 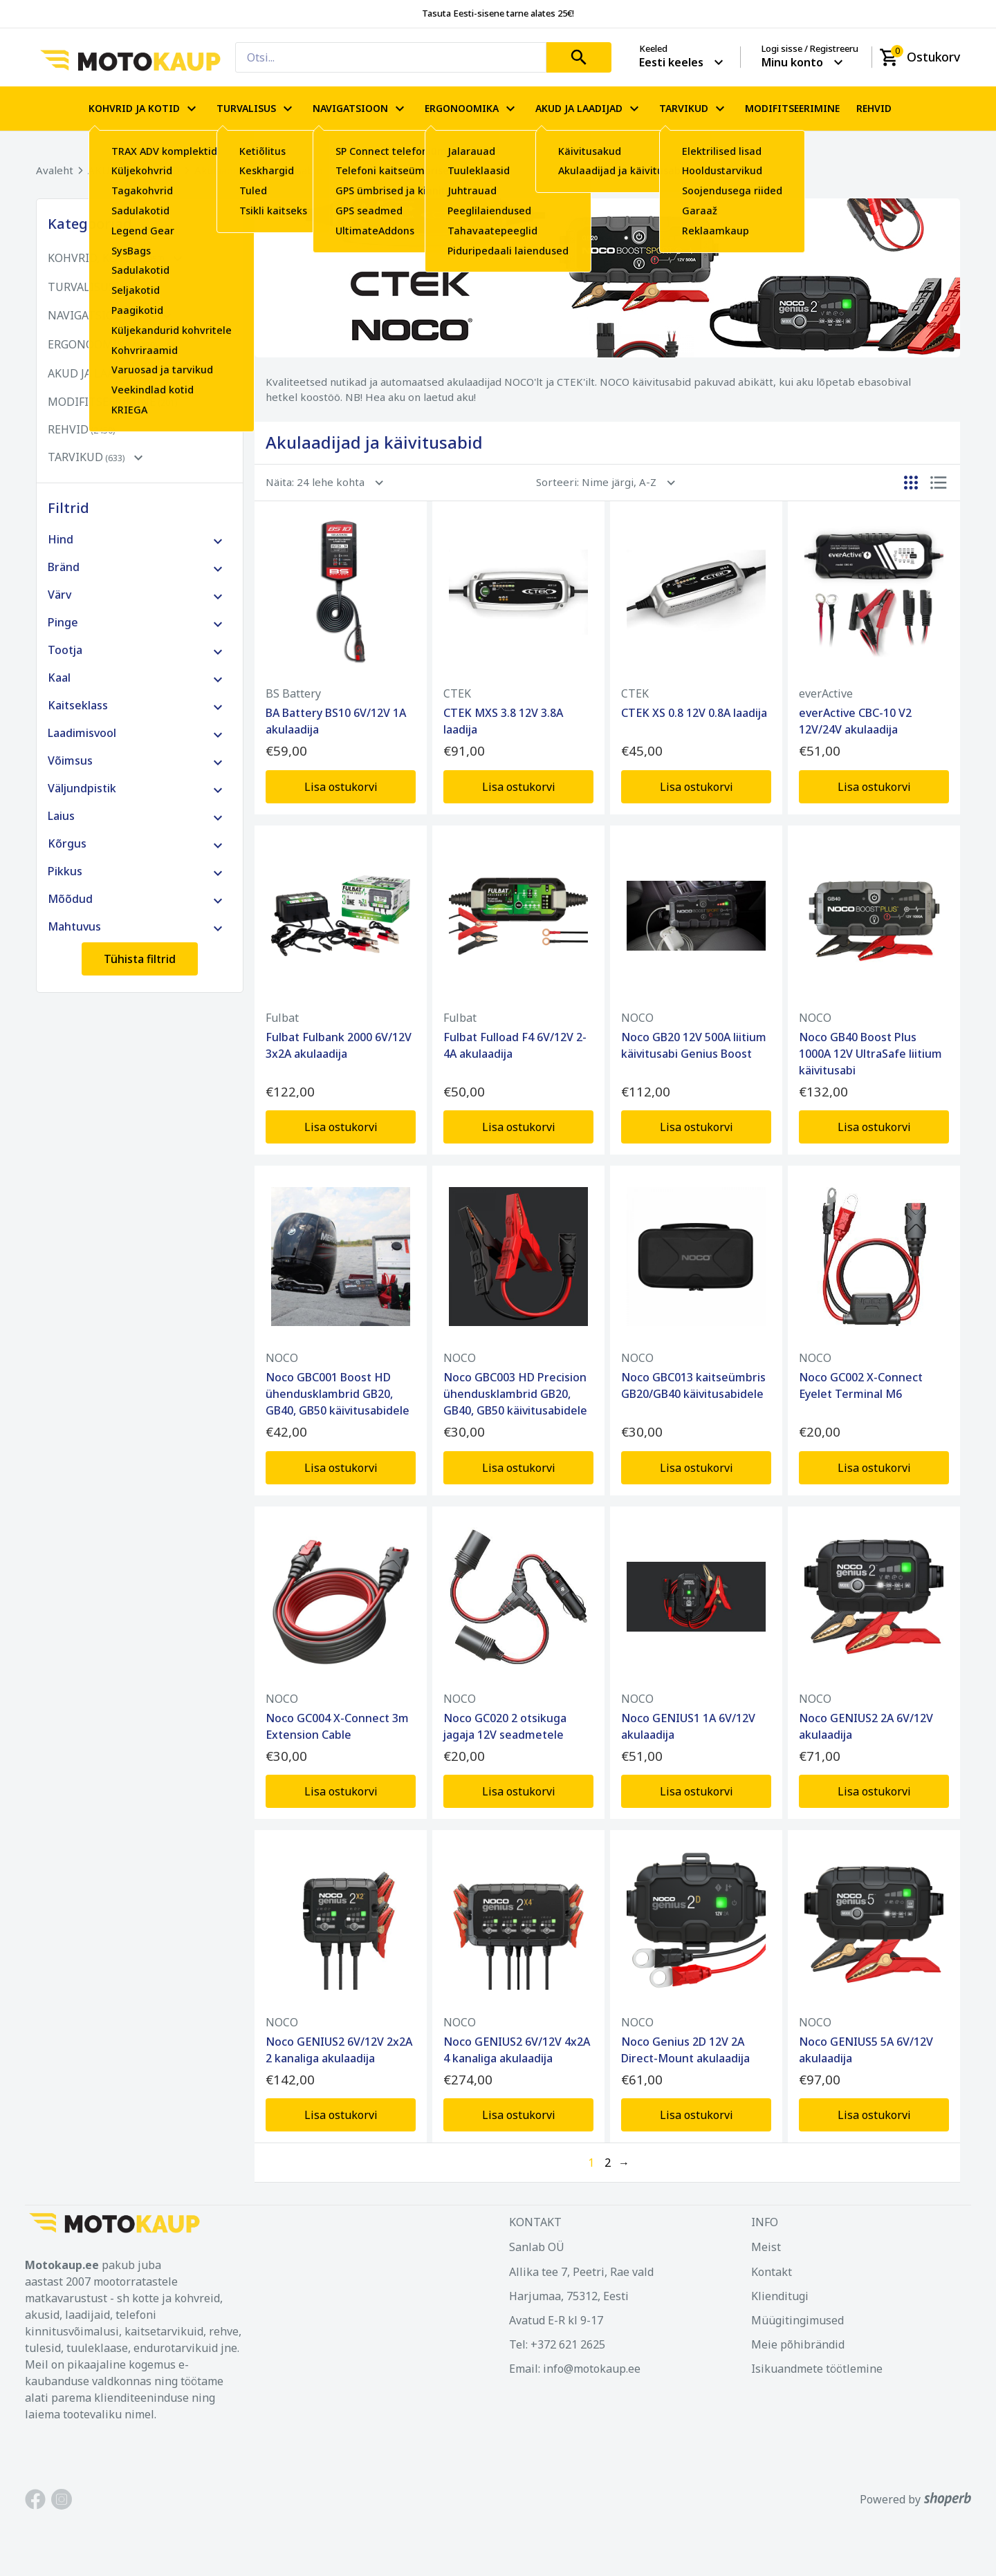 What do you see at coordinates (792, 108) in the screenshot?
I see `MODIFITSEERIMINE` at bounding box center [792, 108].